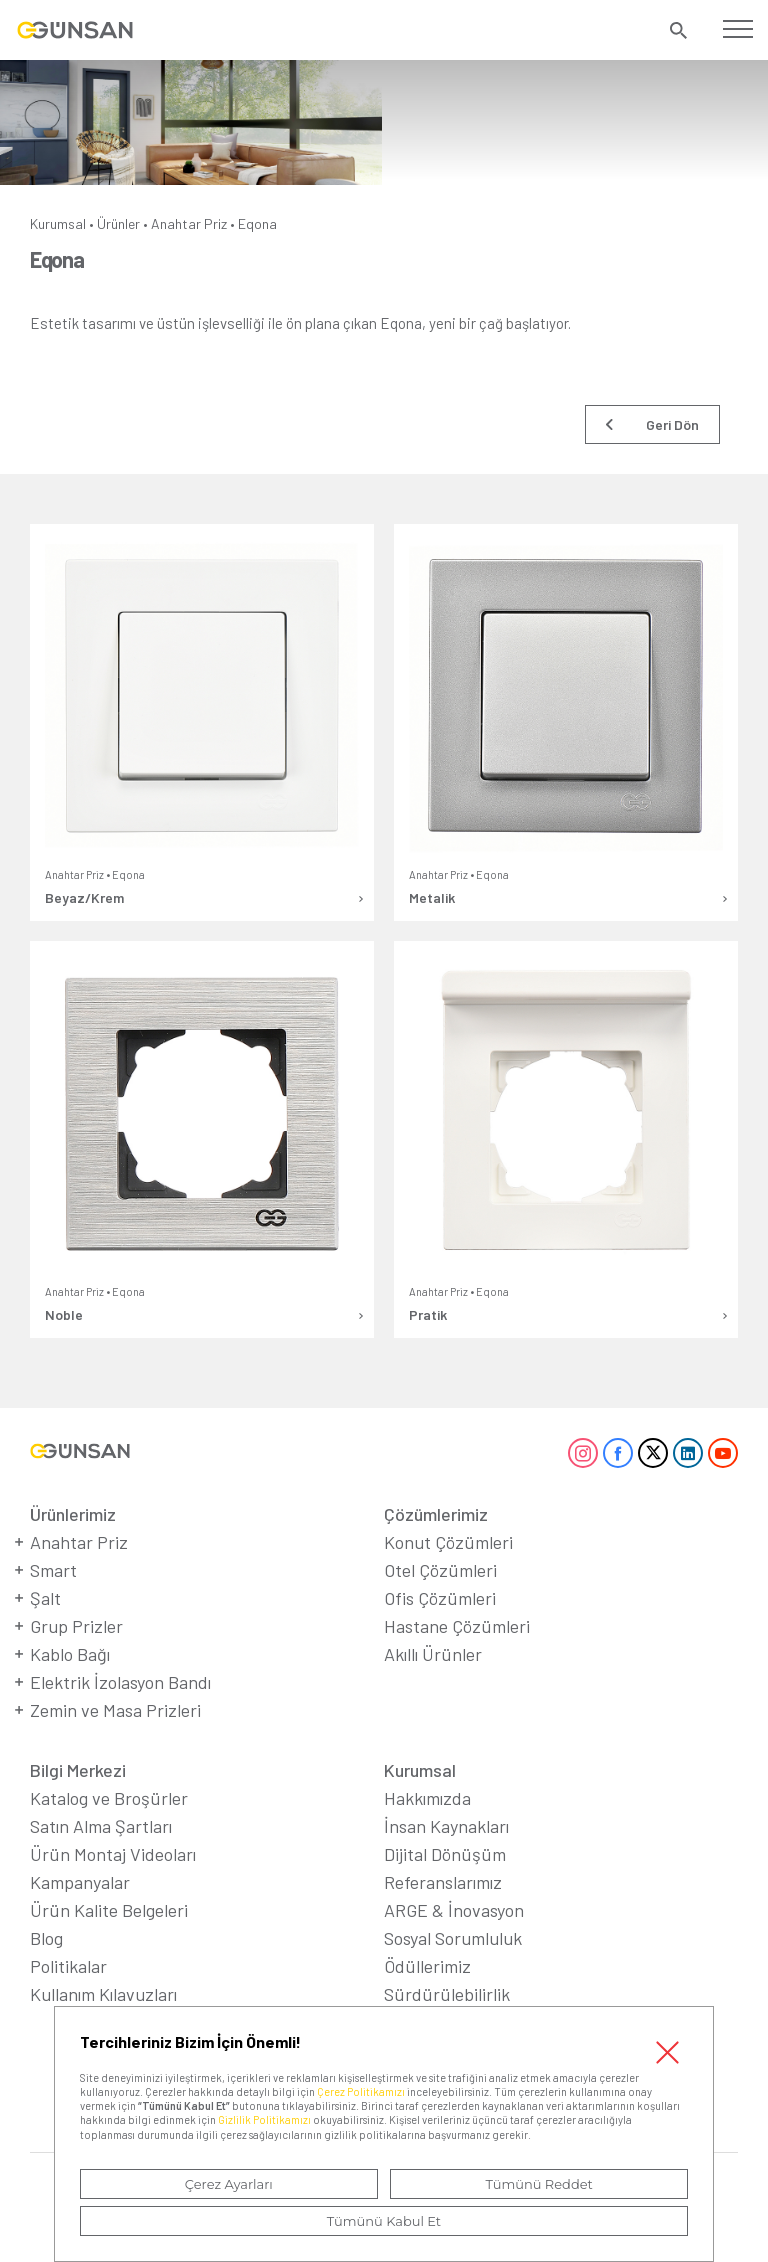 The image size is (768, 2262). Describe the element at coordinates (257, 223) in the screenshot. I see `Eqona` at that location.